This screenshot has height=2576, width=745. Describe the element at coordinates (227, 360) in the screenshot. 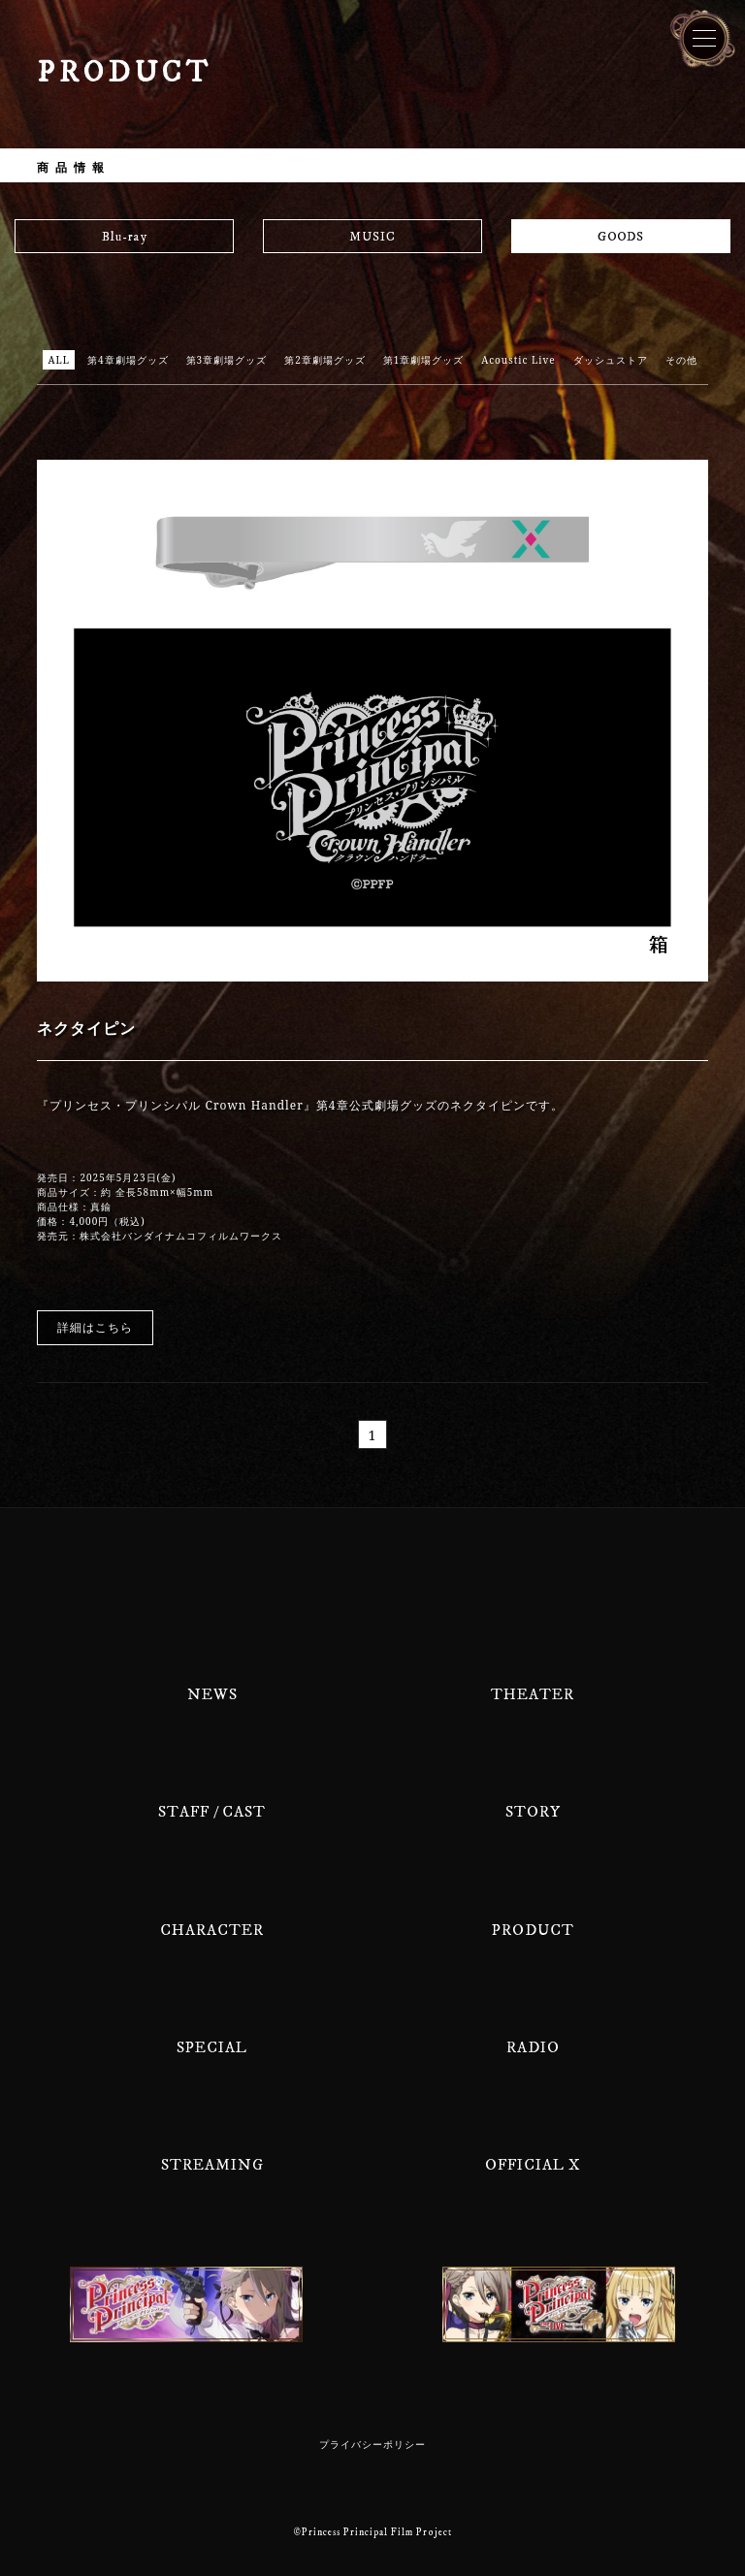

I see `第3章劇場グッズ` at that location.